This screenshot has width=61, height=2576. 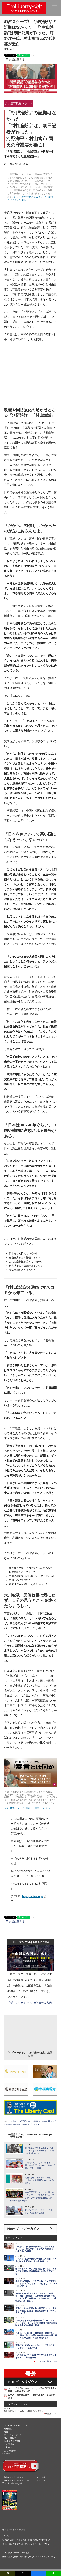 I want to click on 友達に教える, so click(x=15, y=59).